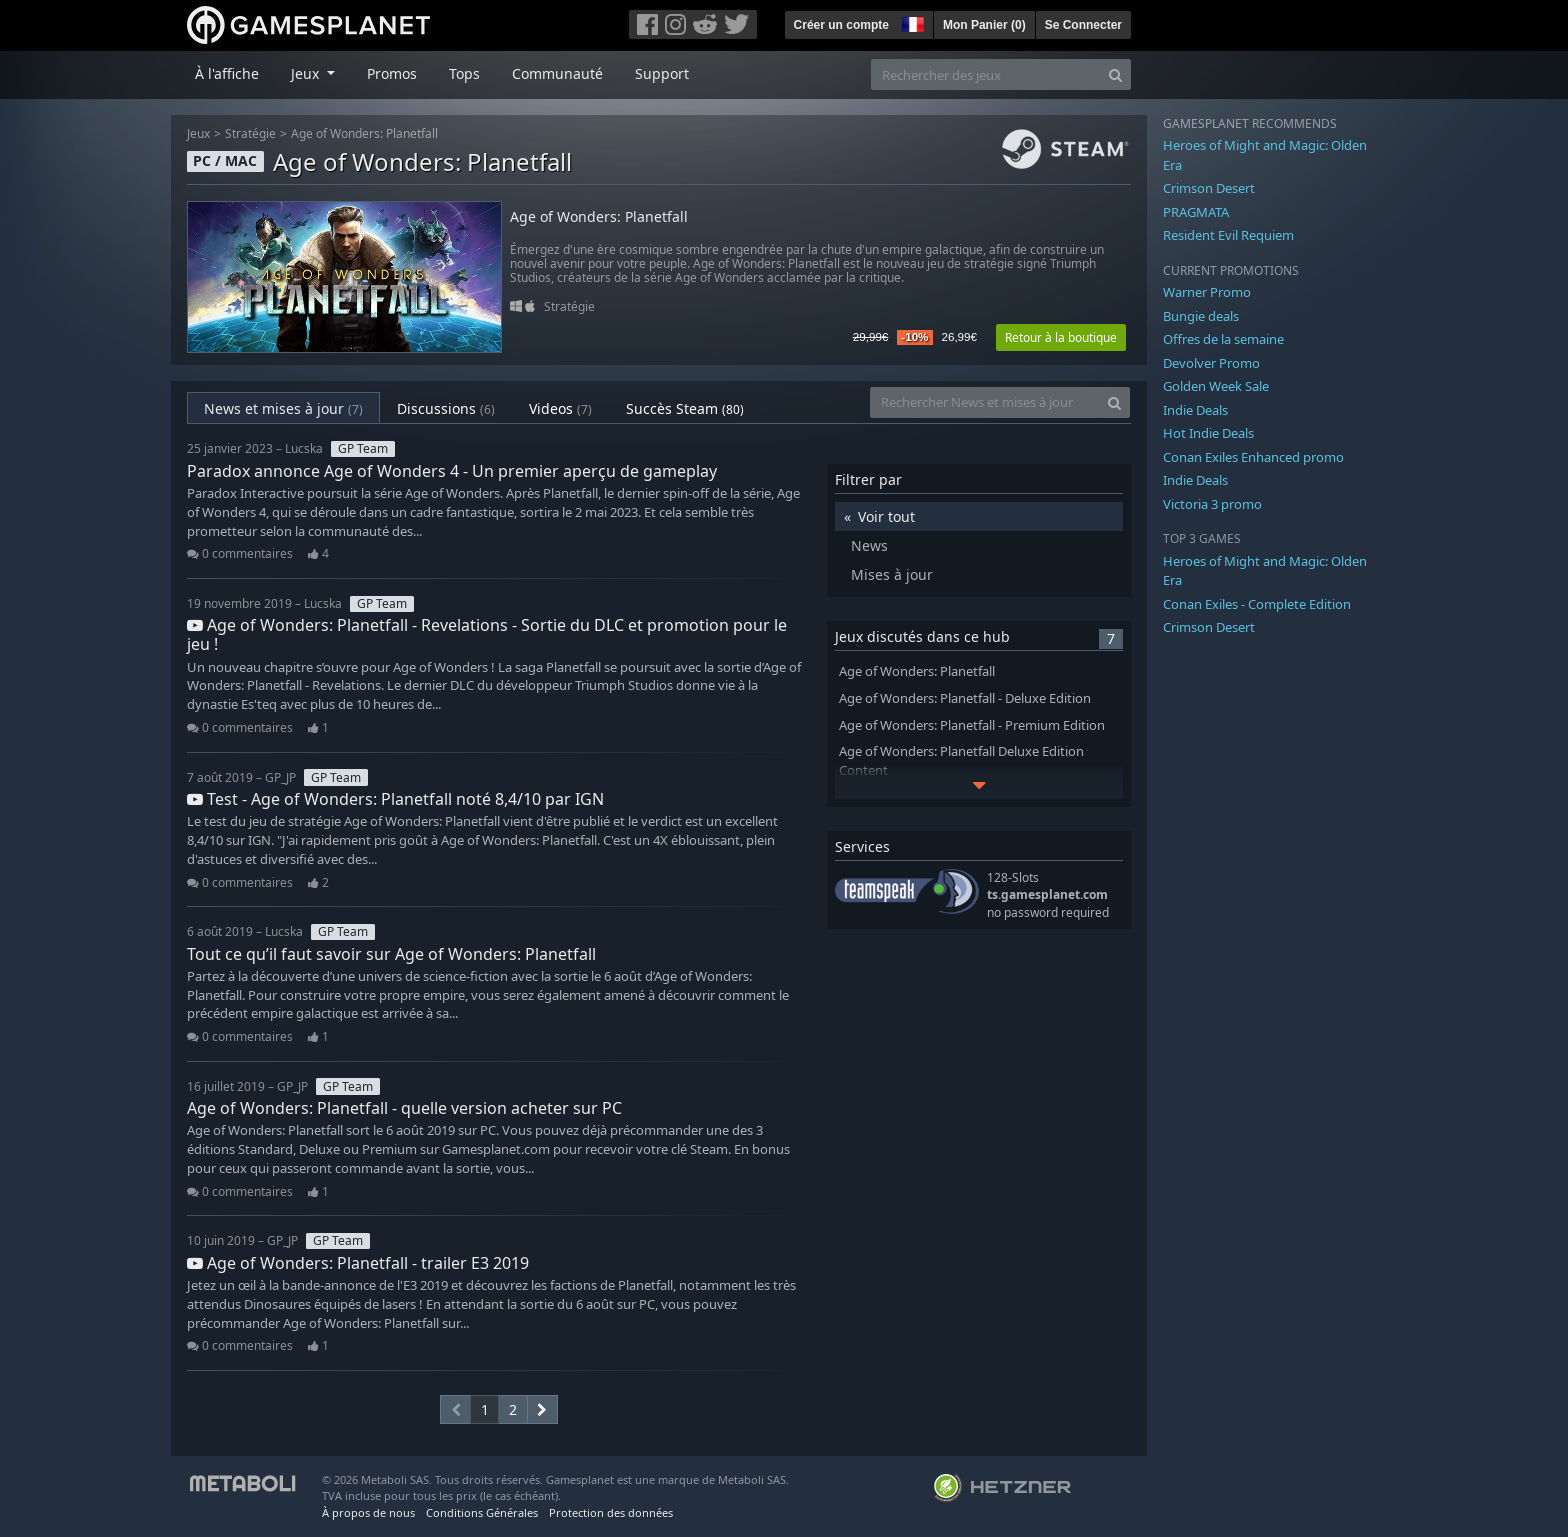  Describe the element at coordinates (886, 516) in the screenshot. I see `Voir tout` at that location.